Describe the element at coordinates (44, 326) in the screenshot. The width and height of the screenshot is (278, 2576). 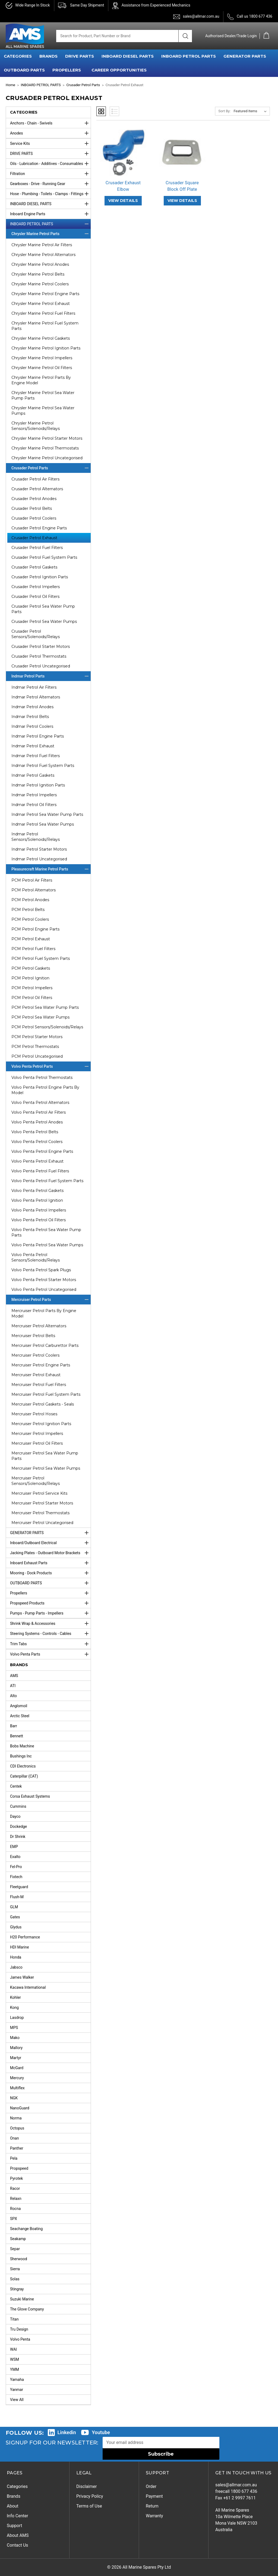
I see `Chrysler Marine Petrol Fuel System Parts` at that location.